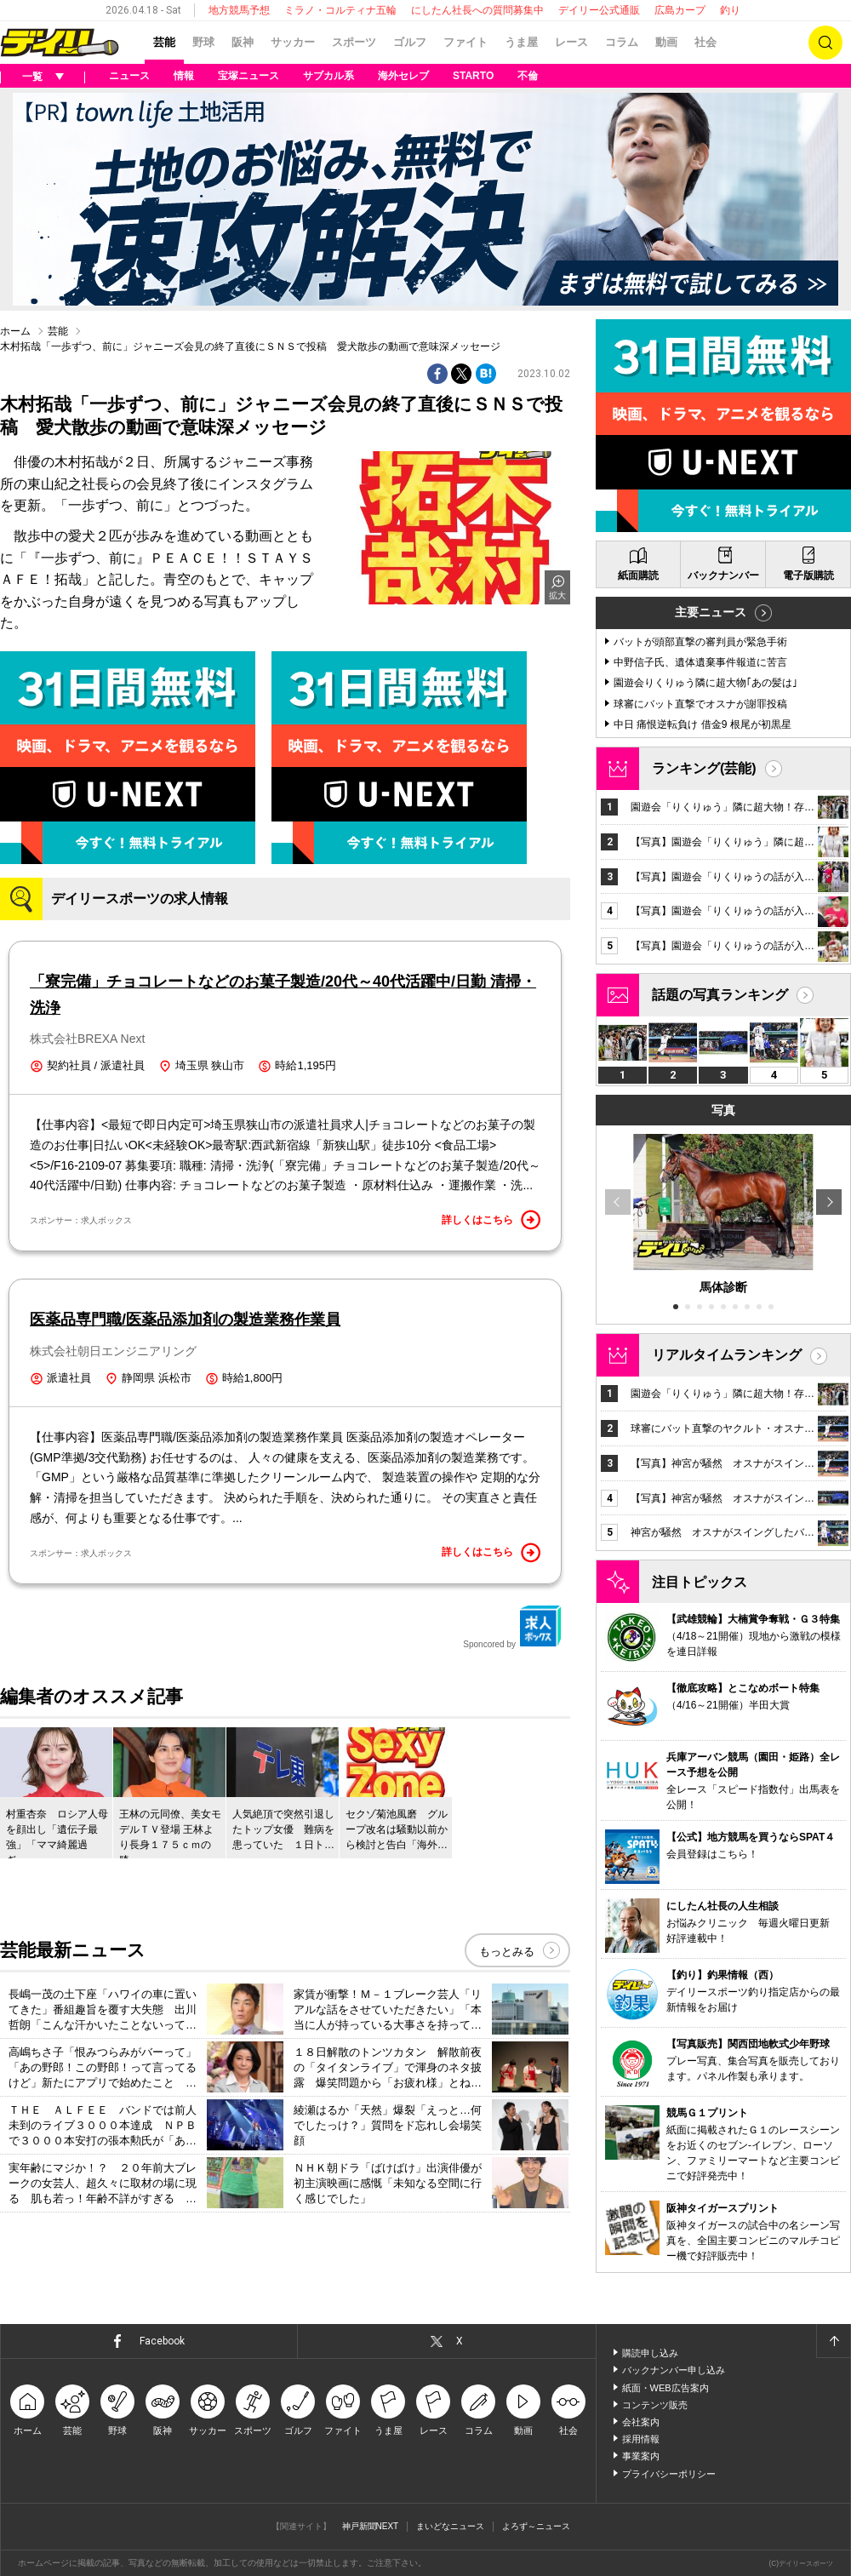 The image size is (851, 2576). Describe the element at coordinates (293, 42) in the screenshot. I see `サッカー` at that location.